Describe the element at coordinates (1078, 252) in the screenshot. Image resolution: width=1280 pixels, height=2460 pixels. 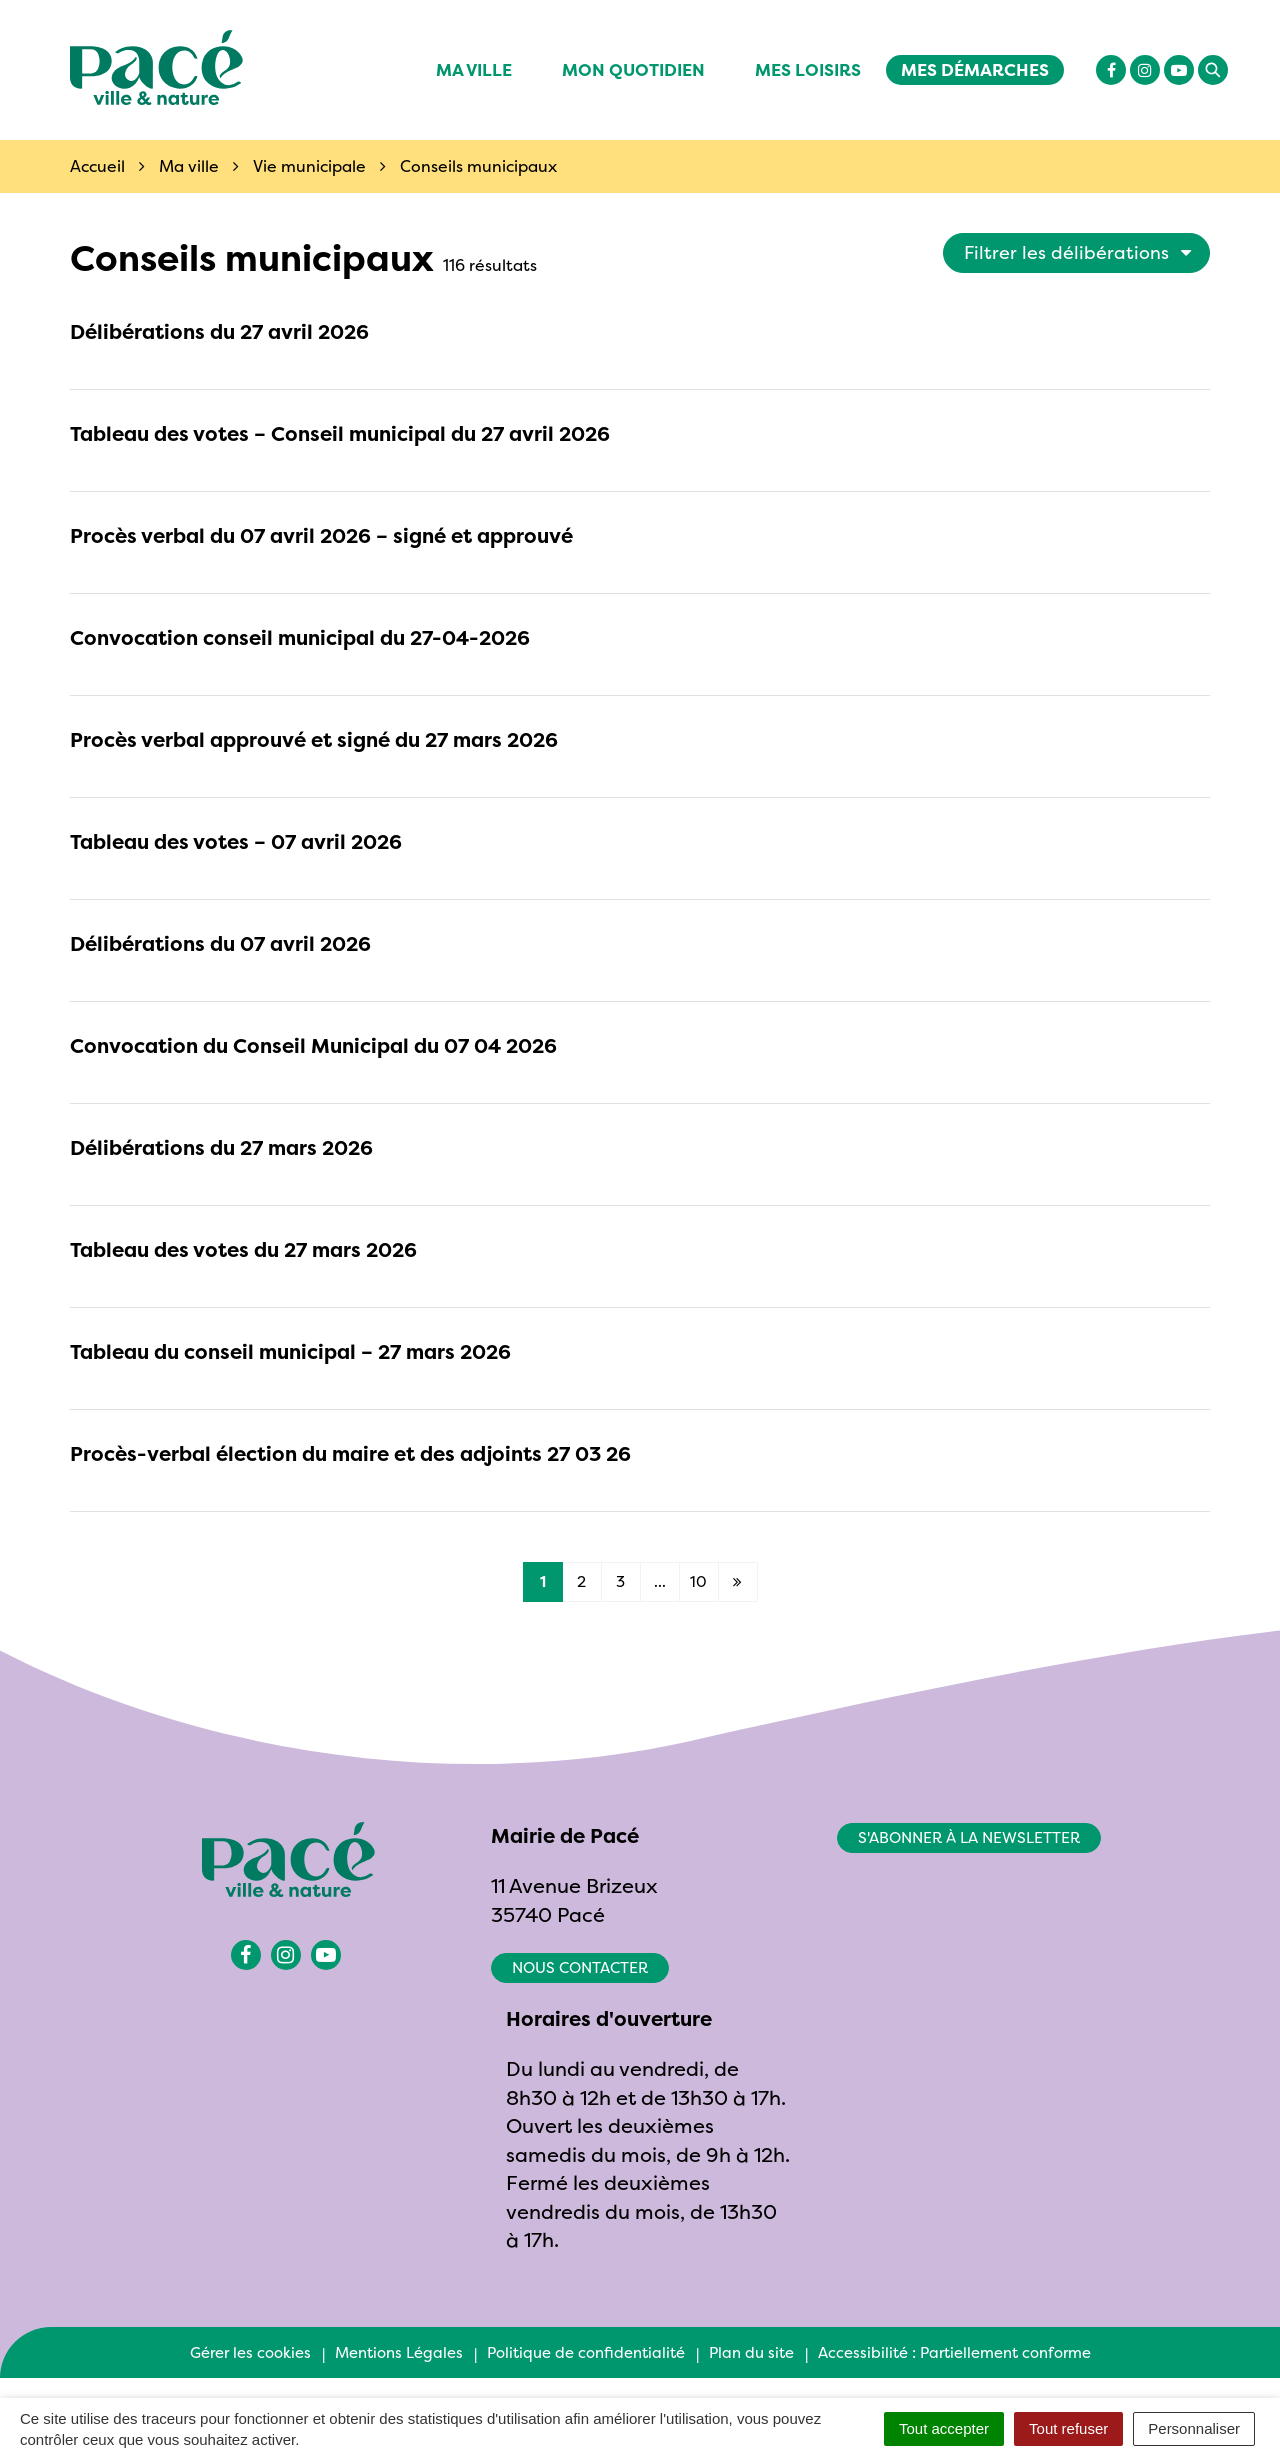
I see `Filtrer les délibérations` at that location.